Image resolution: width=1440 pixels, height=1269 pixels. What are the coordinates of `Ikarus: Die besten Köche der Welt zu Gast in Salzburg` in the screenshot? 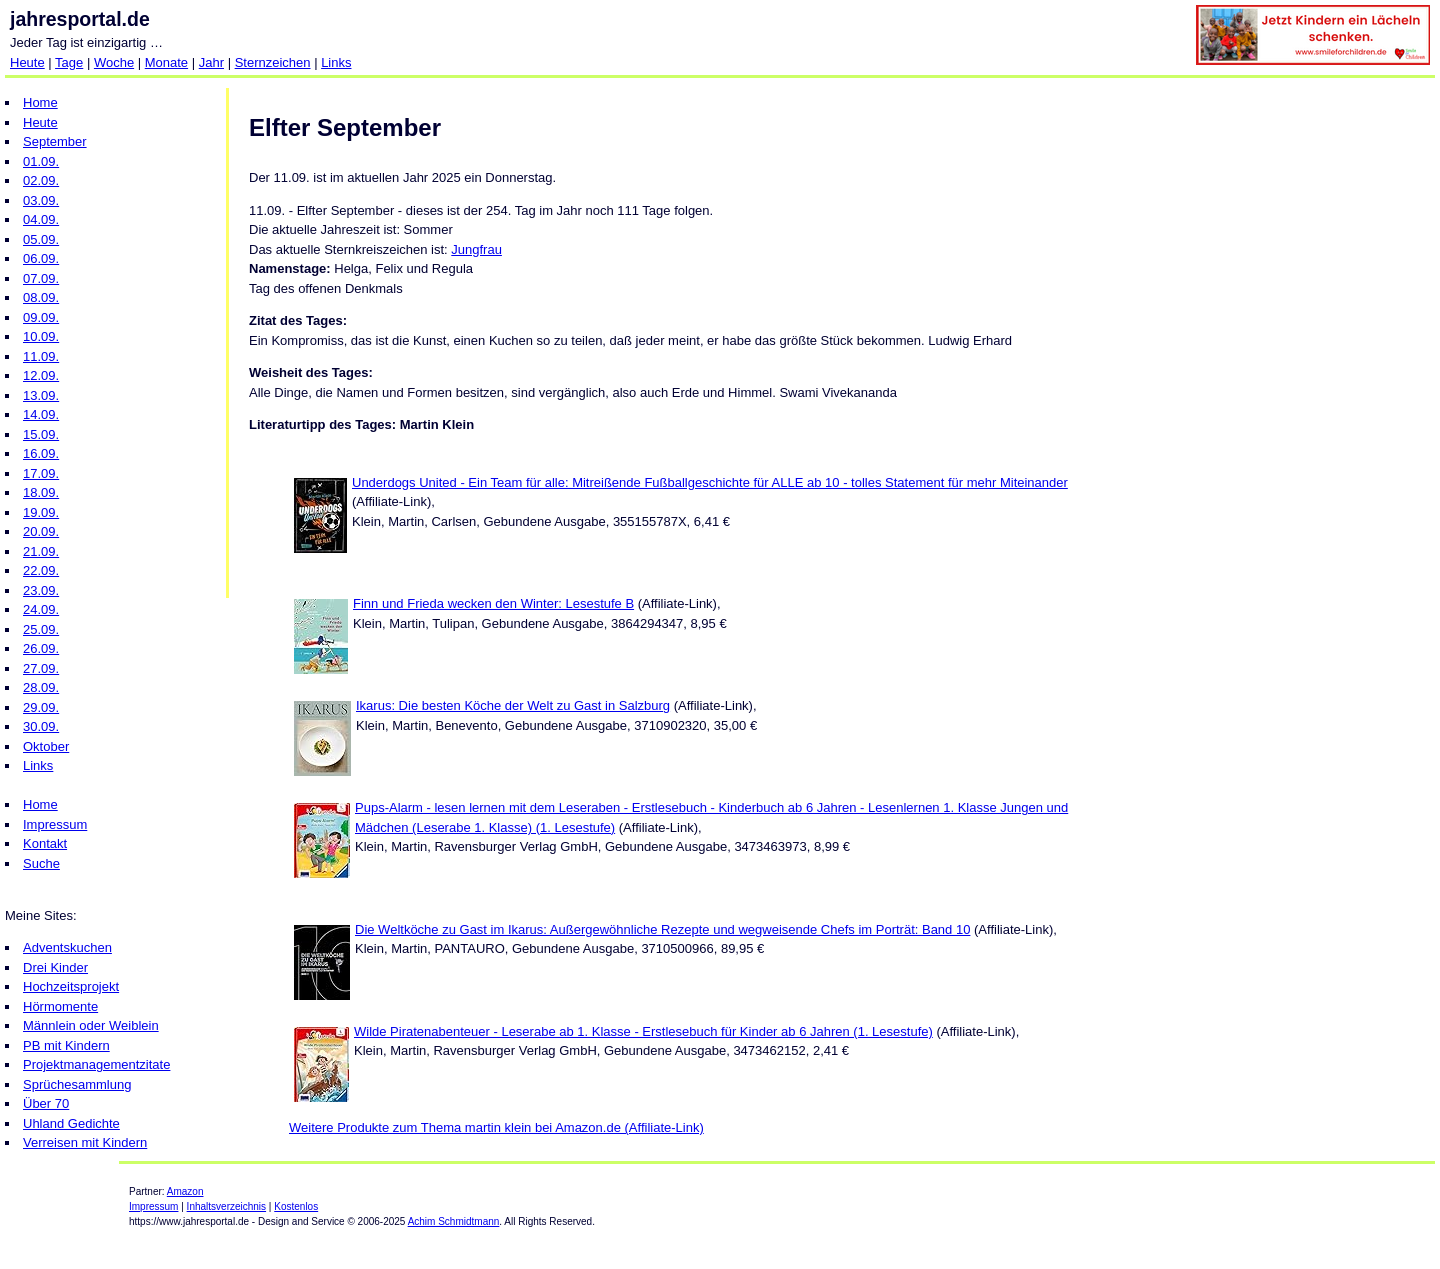 It's located at (513, 705).